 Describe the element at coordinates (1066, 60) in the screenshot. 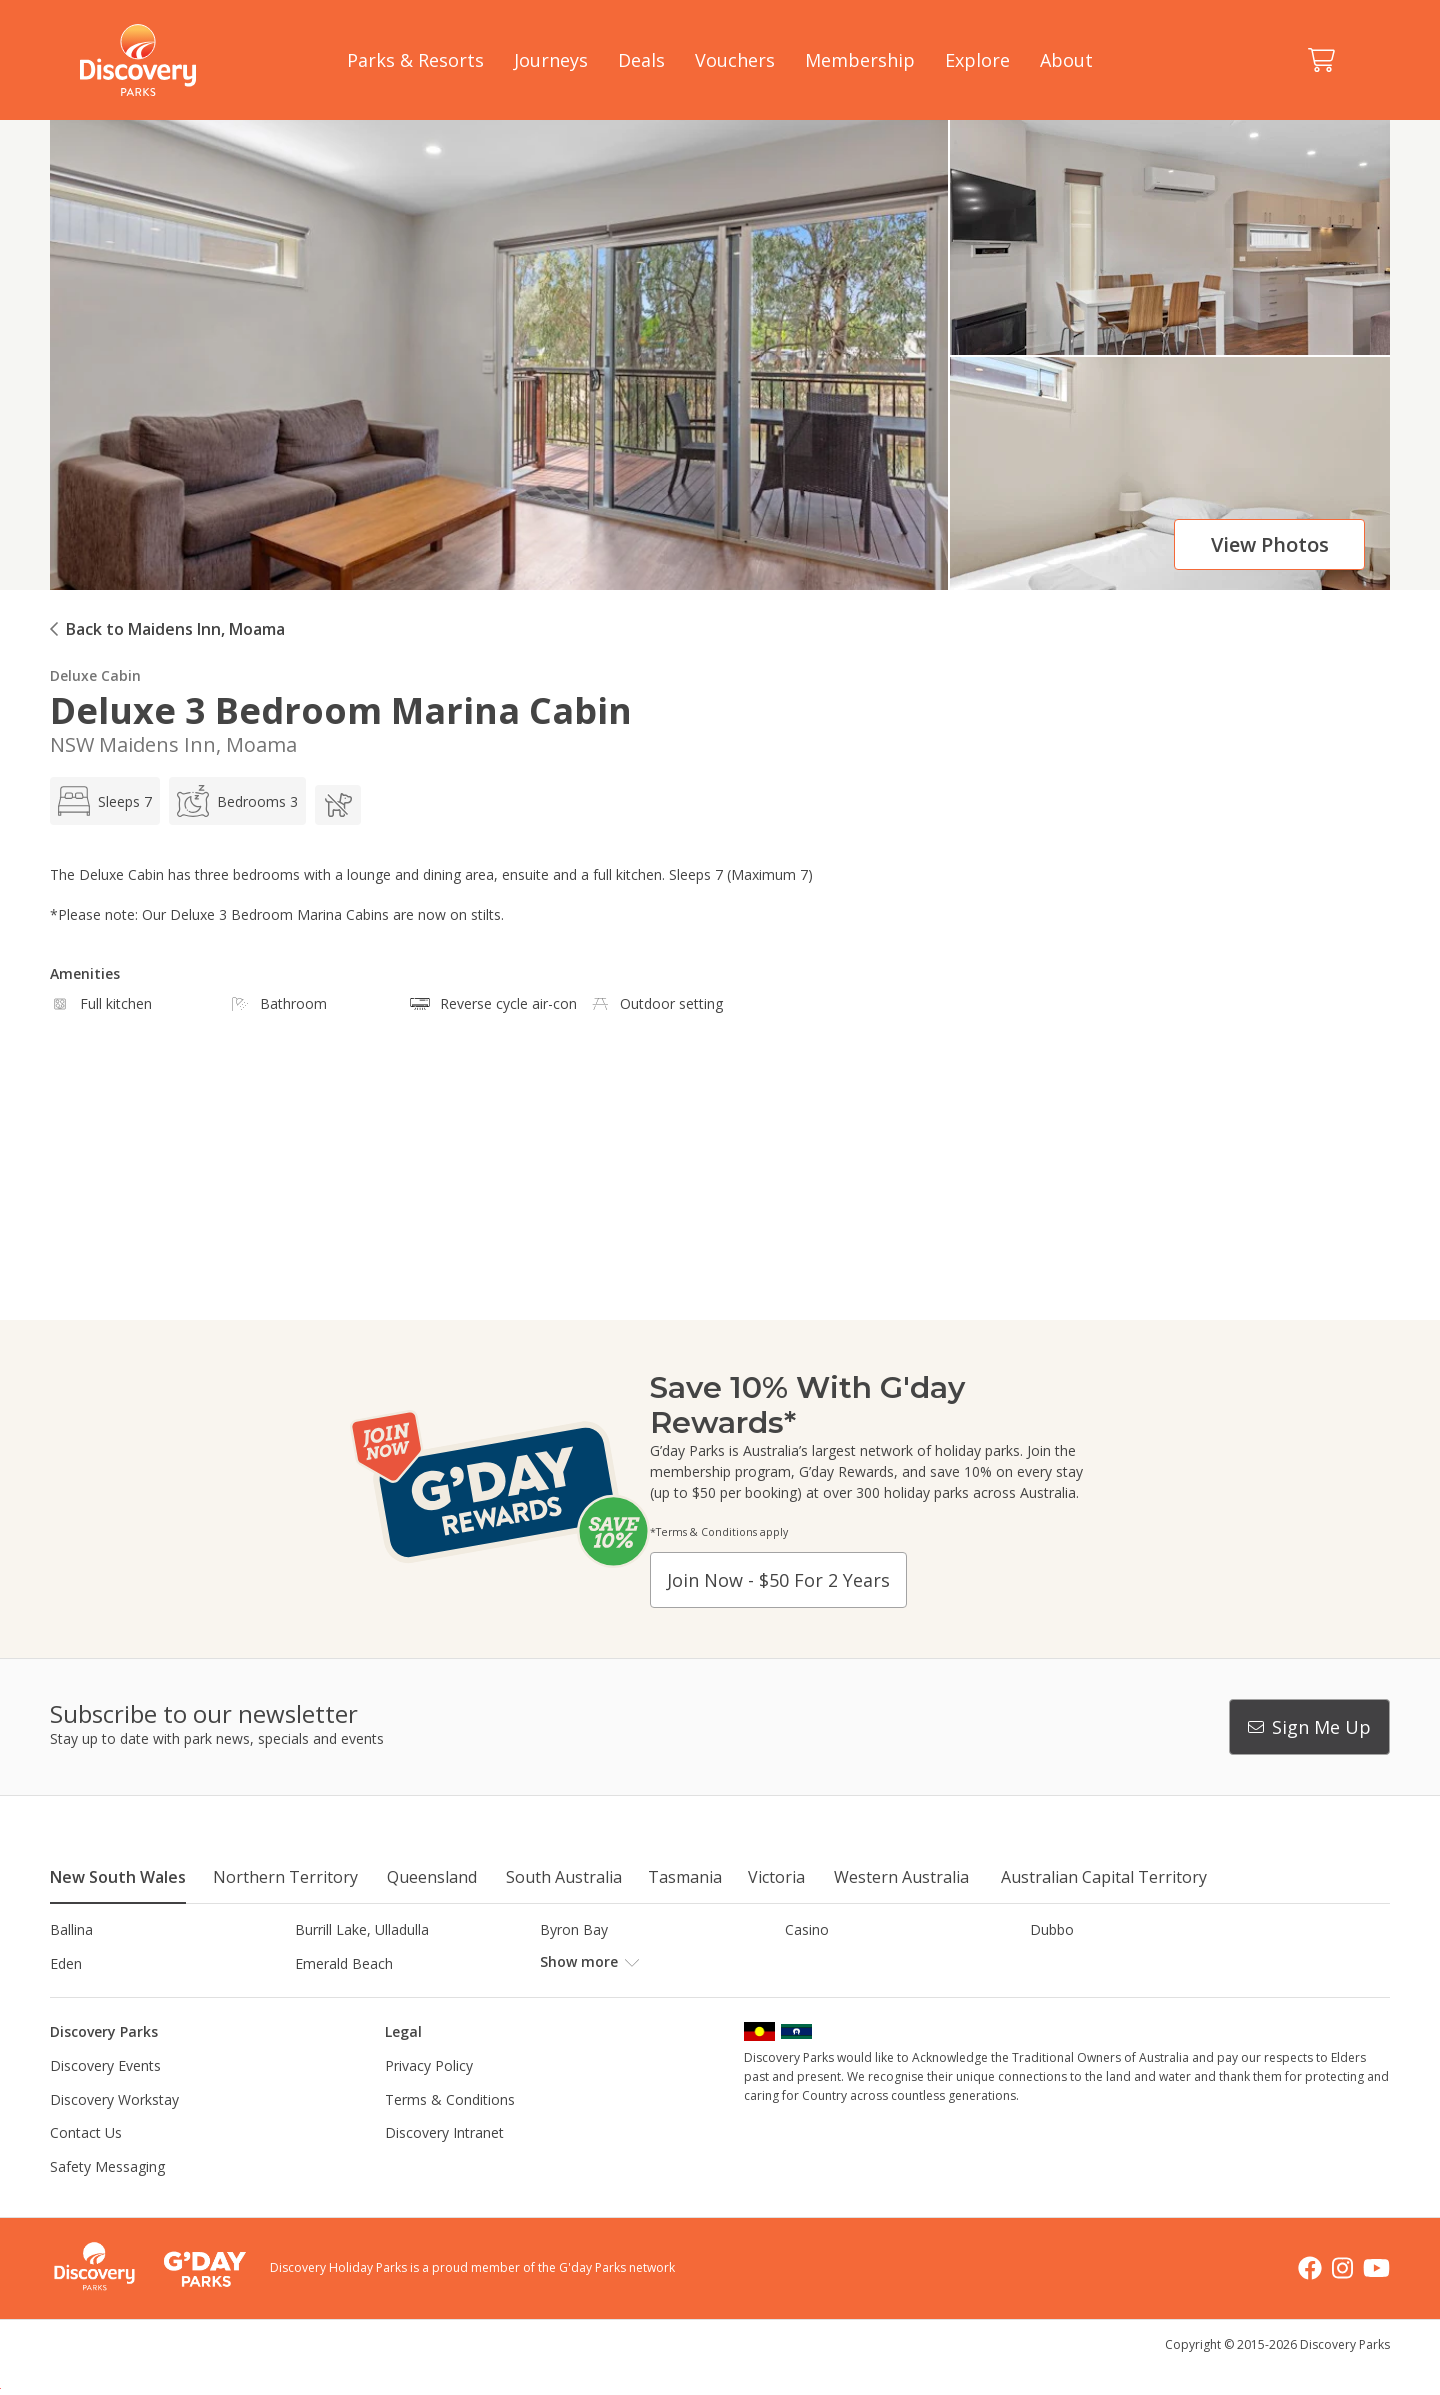

I see `About` at that location.